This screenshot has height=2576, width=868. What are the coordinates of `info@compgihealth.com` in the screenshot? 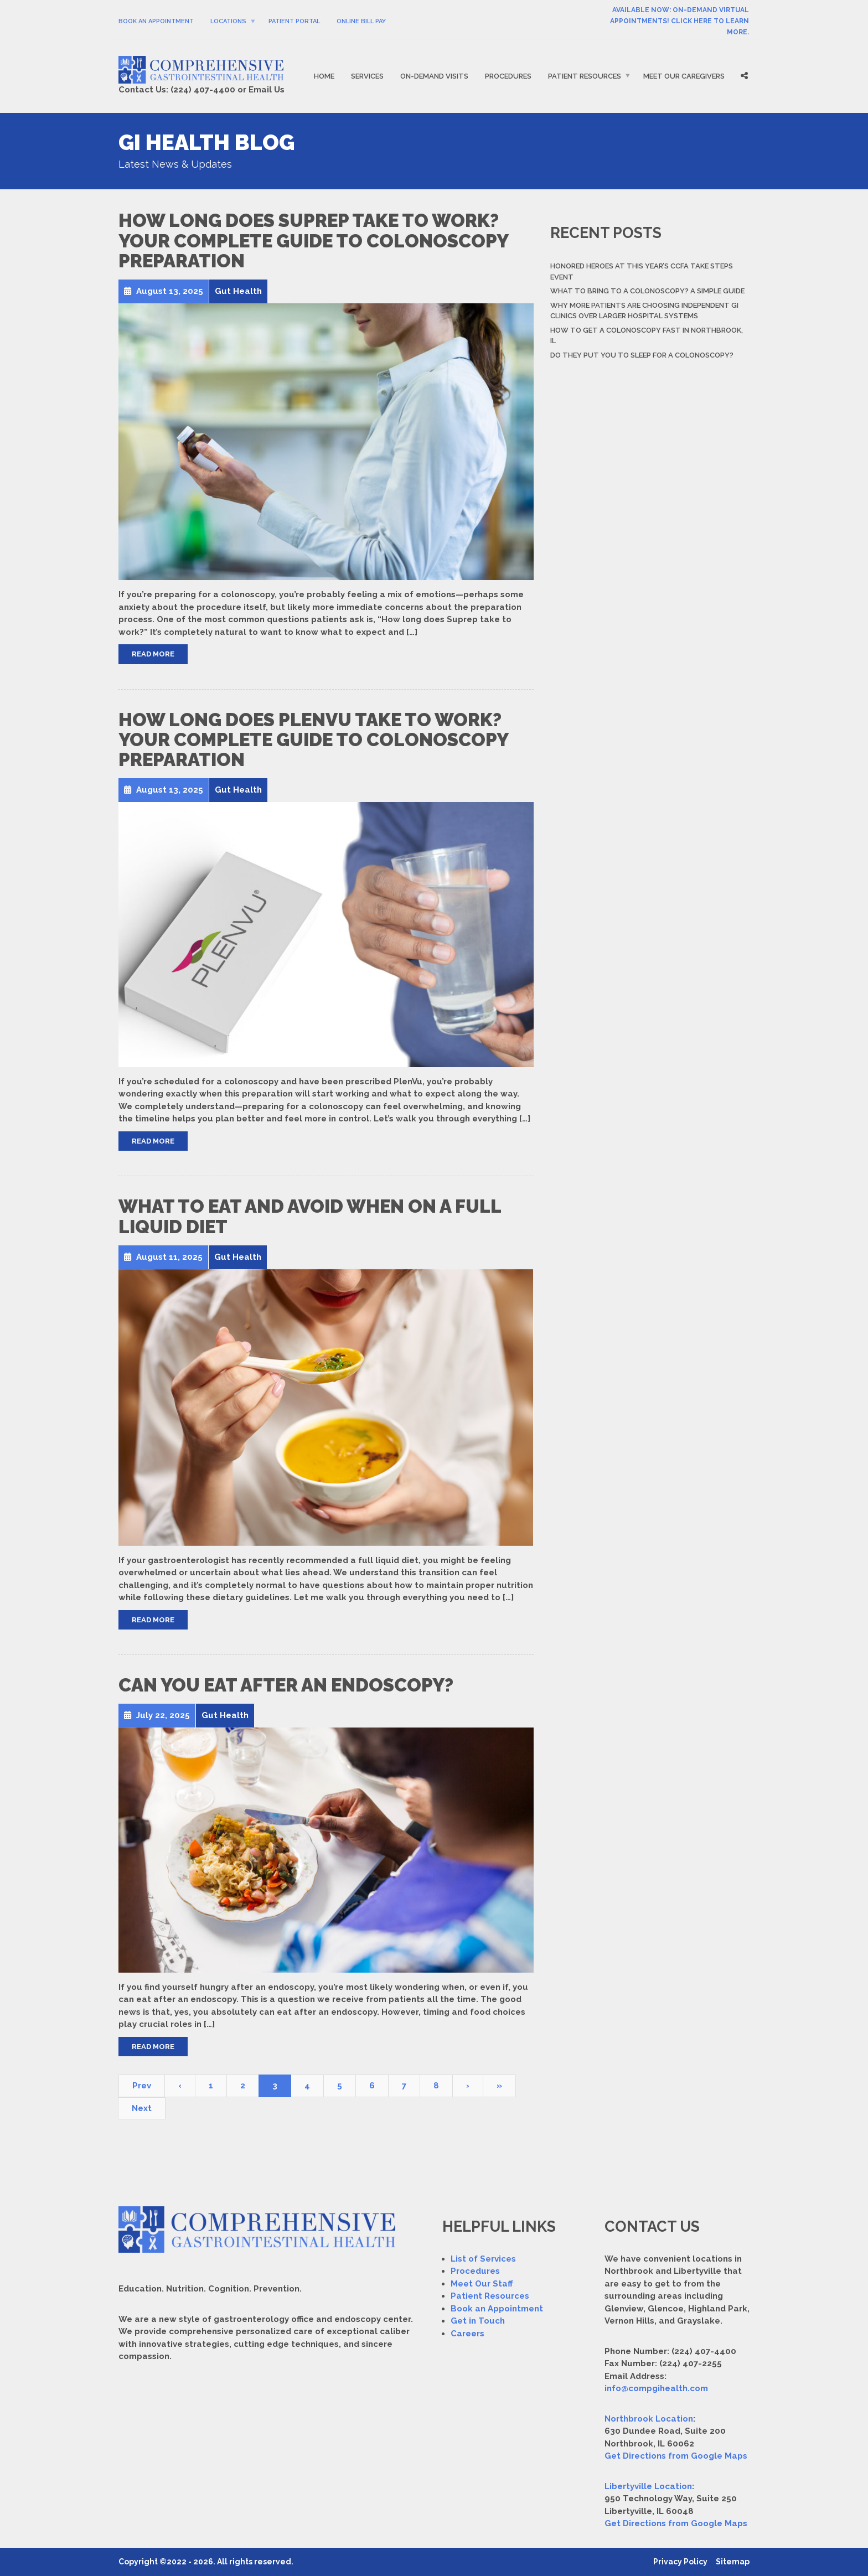 It's located at (656, 2388).